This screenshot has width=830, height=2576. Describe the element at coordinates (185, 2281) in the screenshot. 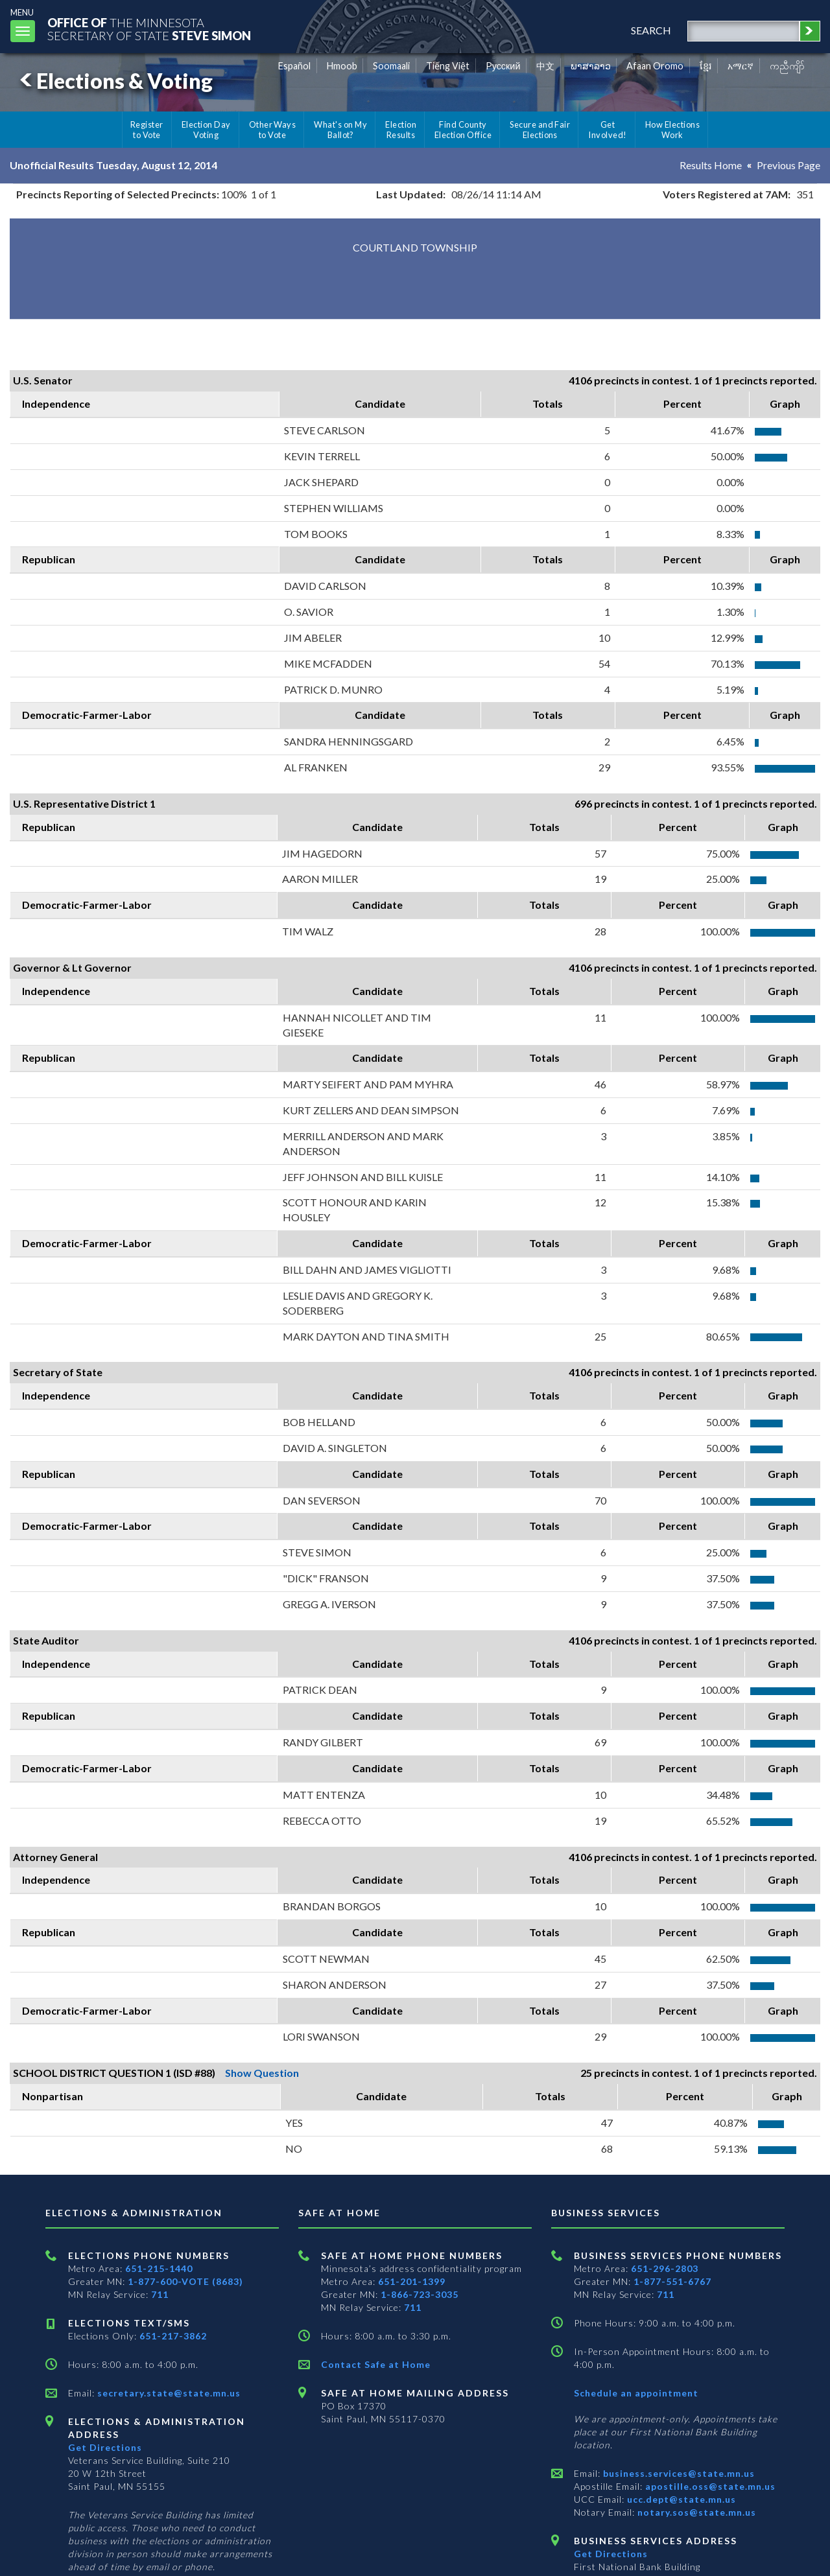

I see `1-877-600-VOTE (8683)` at that location.